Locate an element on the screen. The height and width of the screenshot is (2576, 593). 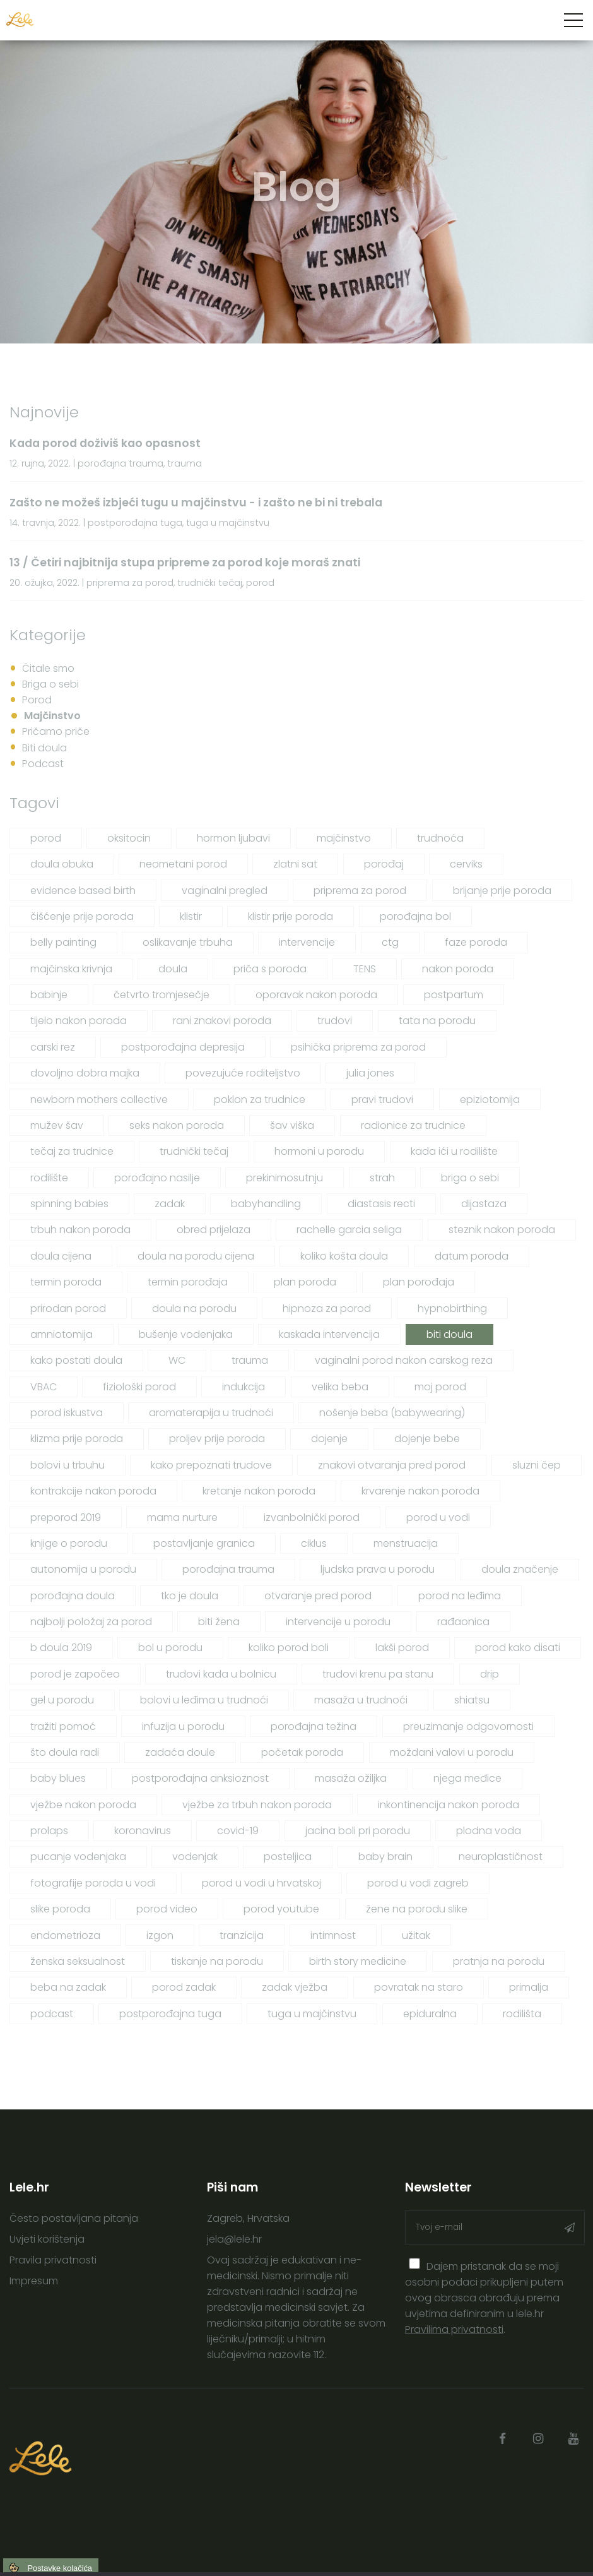
njega međice is located at coordinates (467, 1778).